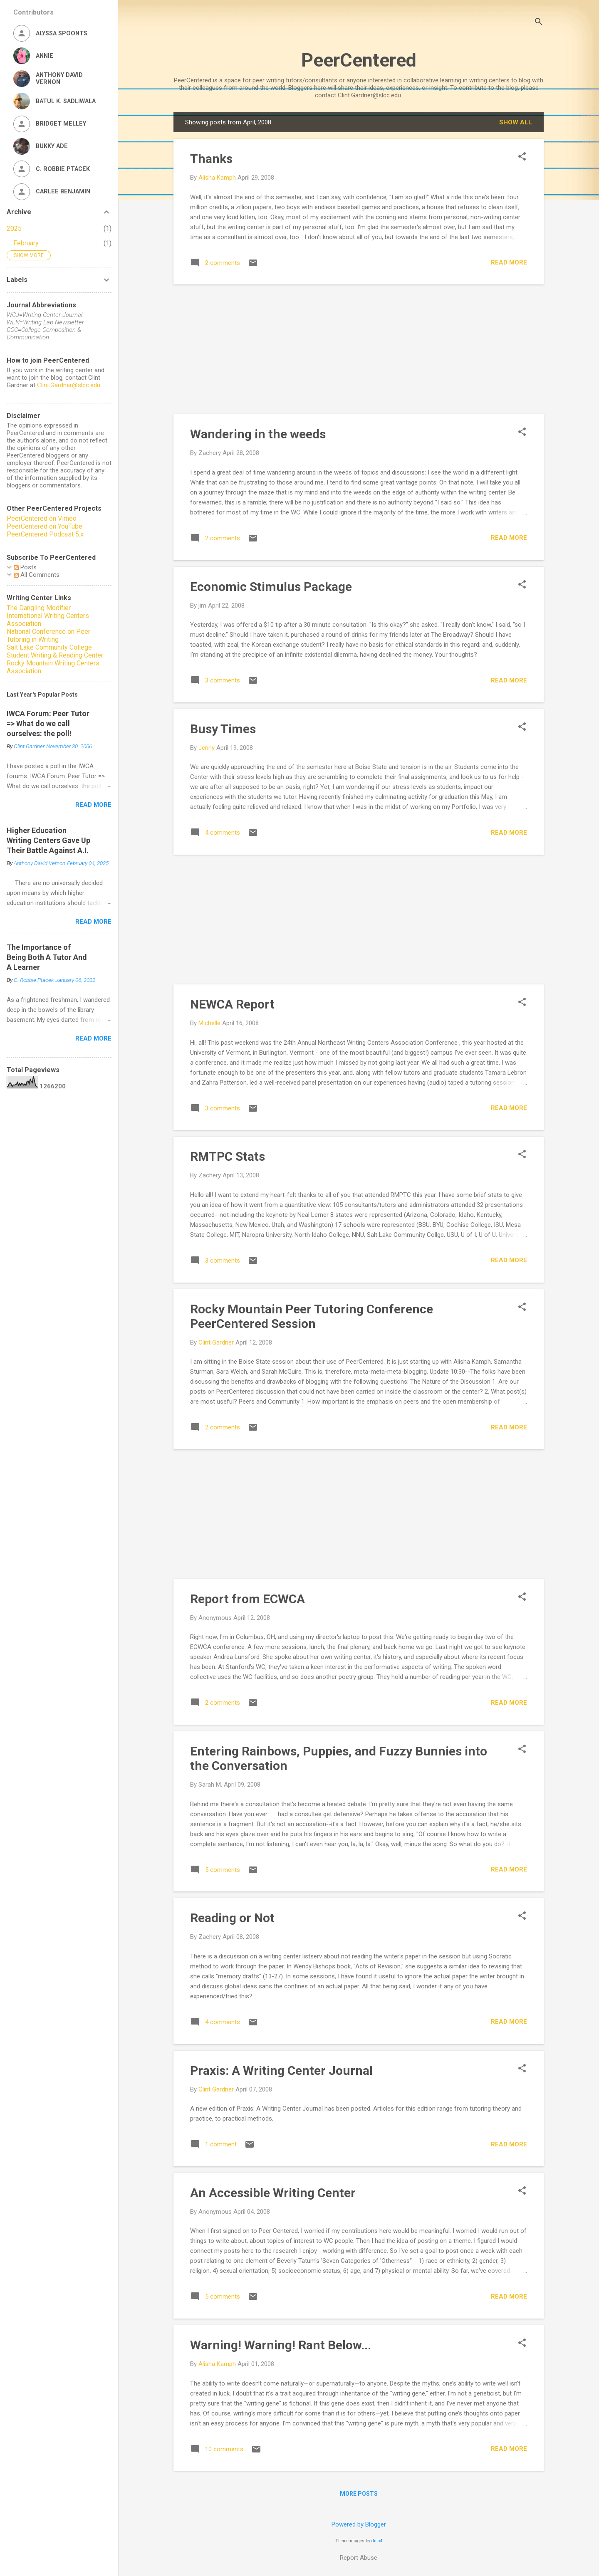 This screenshot has width=599, height=2576. Describe the element at coordinates (55, 651) in the screenshot. I see `Salt Lake Community College Student Writing & Reading Center` at that location.